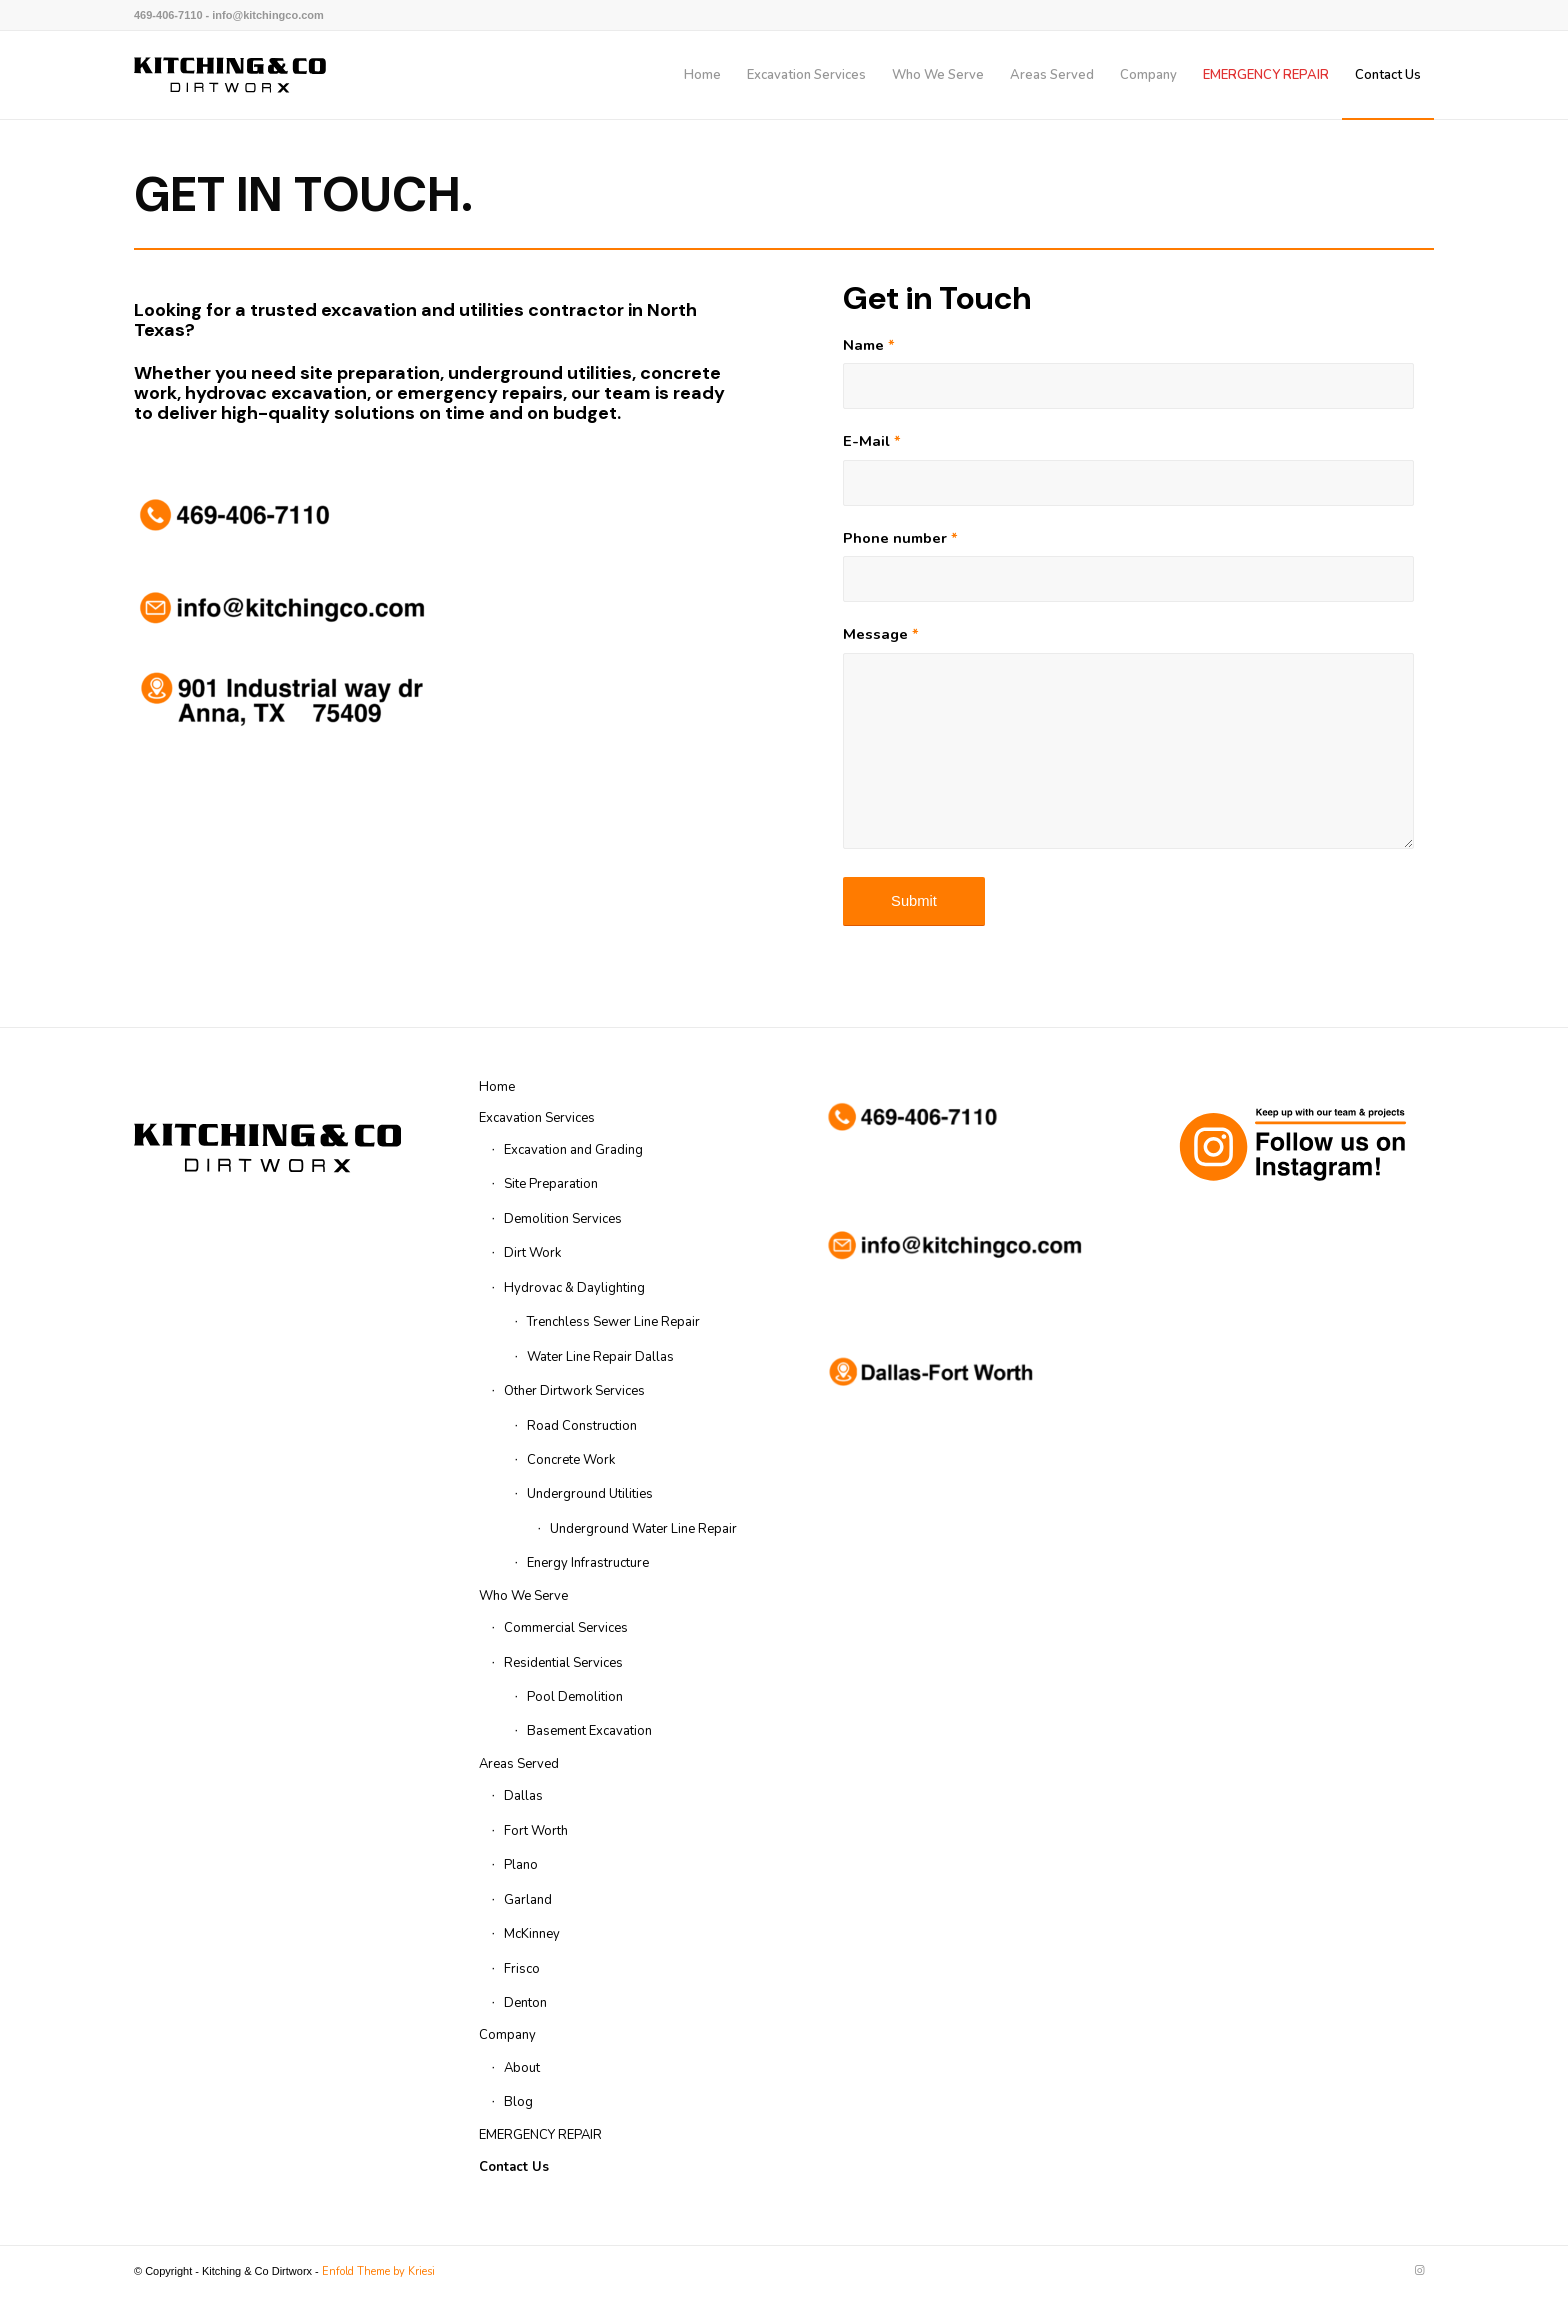 The height and width of the screenshot is (2297, 1568). Describe the element at coordinates (230, 75) in the screenshot. I see `[kitchingco-logo-web-header]` at that location.